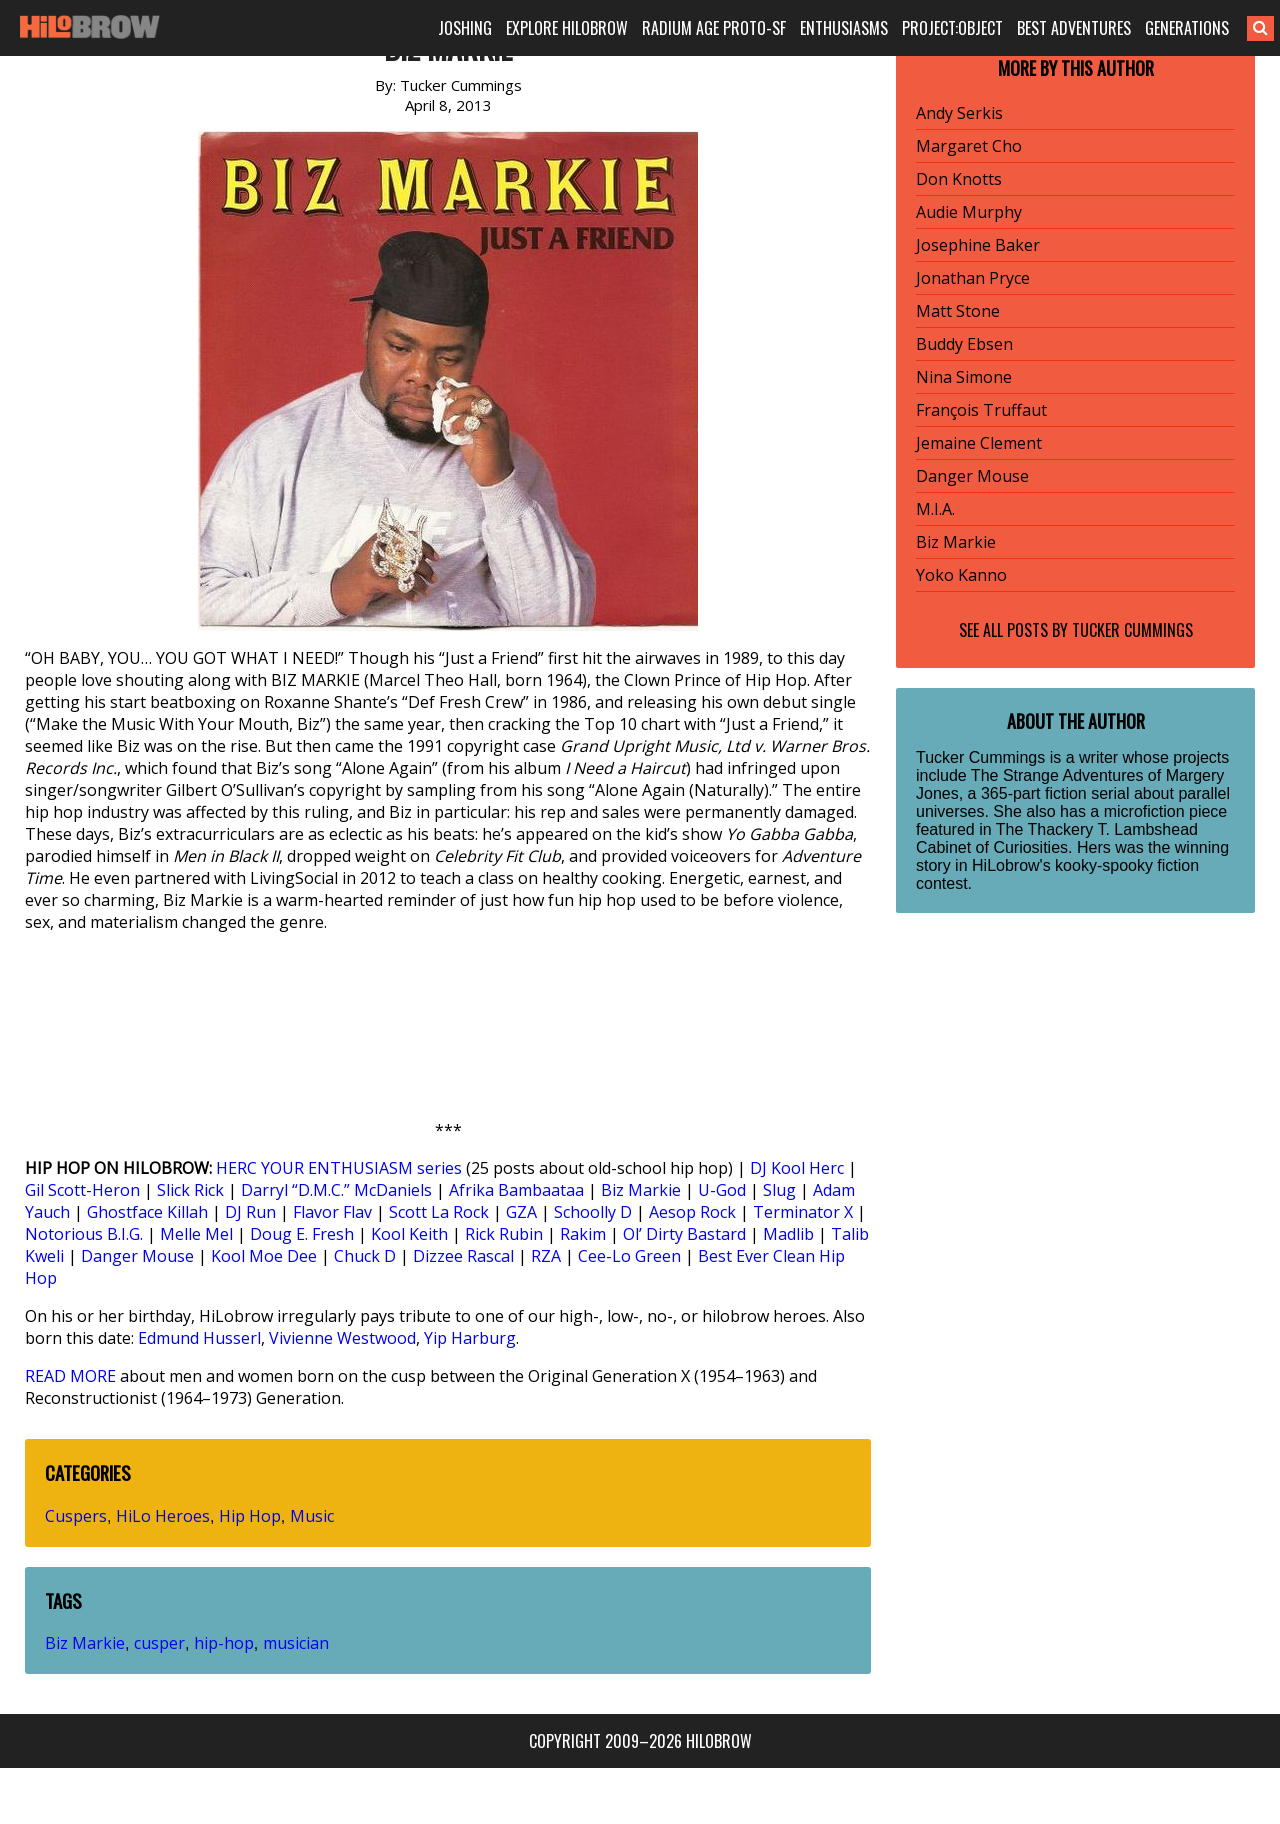 This screenshot has width=1280, height=1824. I want to click on Scott La Rock, so click(439, 1212).